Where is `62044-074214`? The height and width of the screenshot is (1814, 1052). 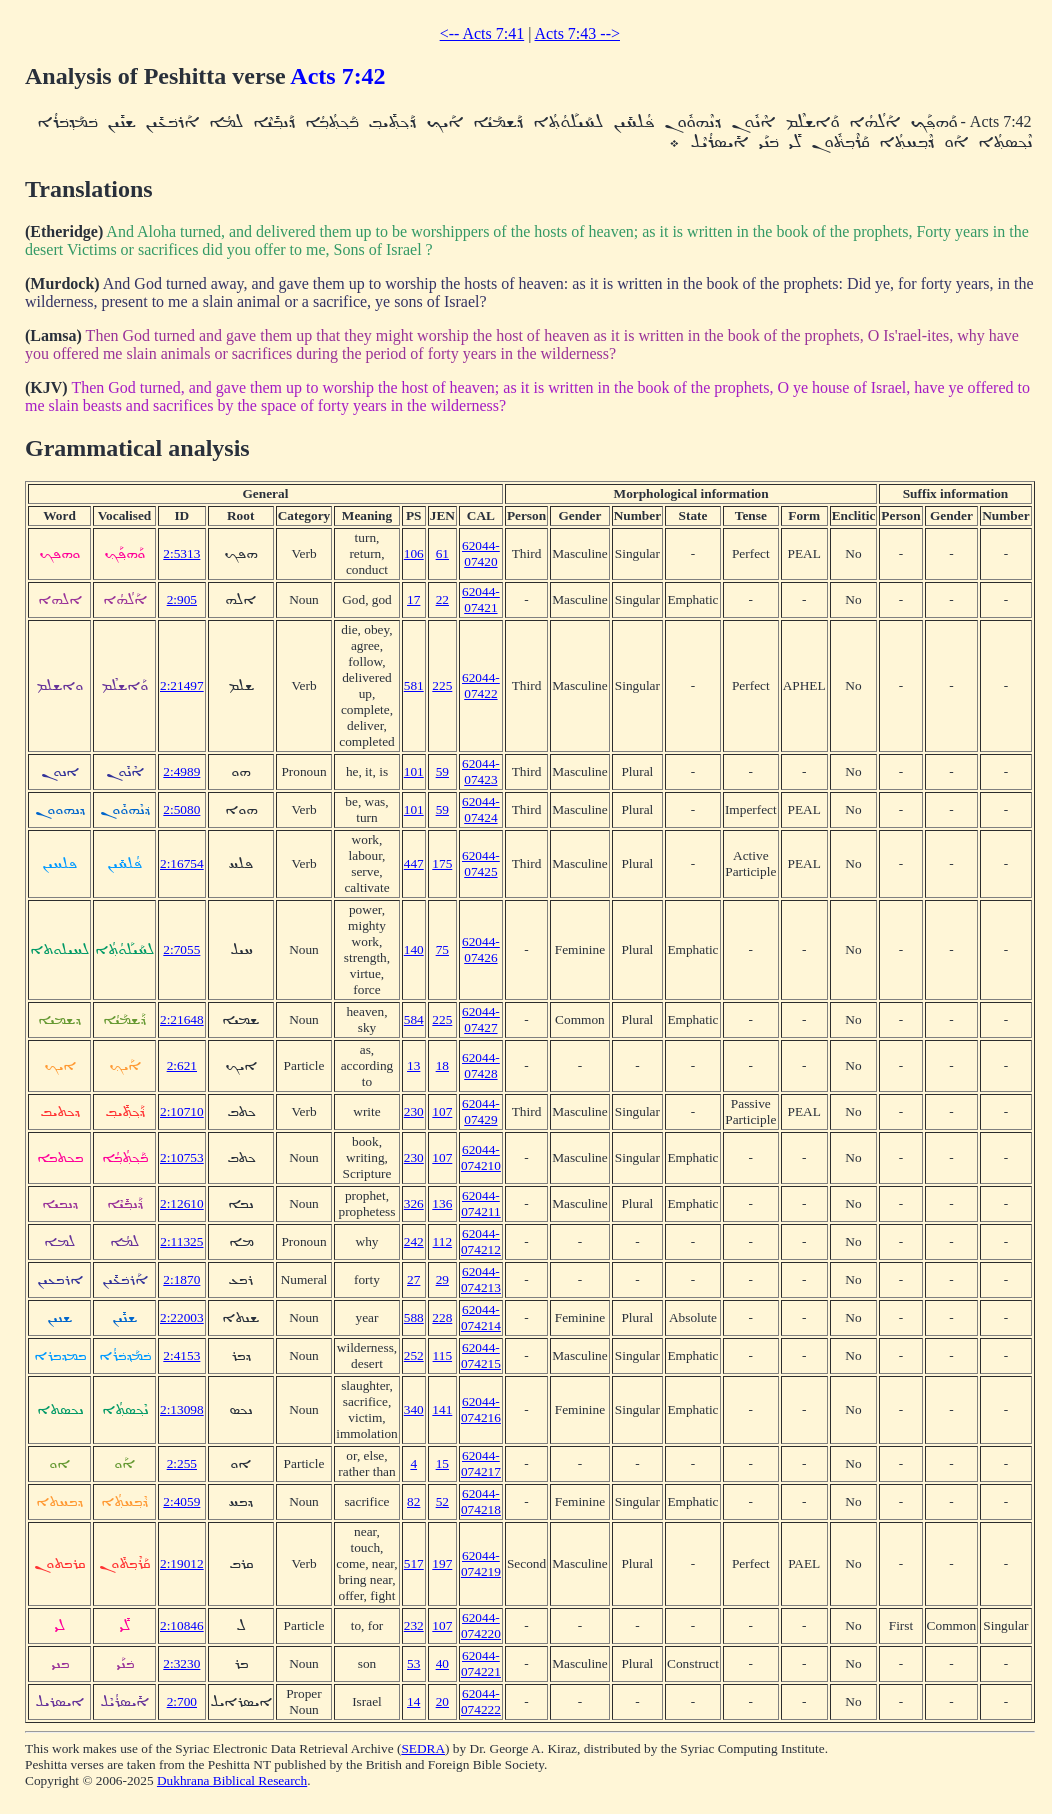
62044-074214 is located at coordinates (481, 1317).